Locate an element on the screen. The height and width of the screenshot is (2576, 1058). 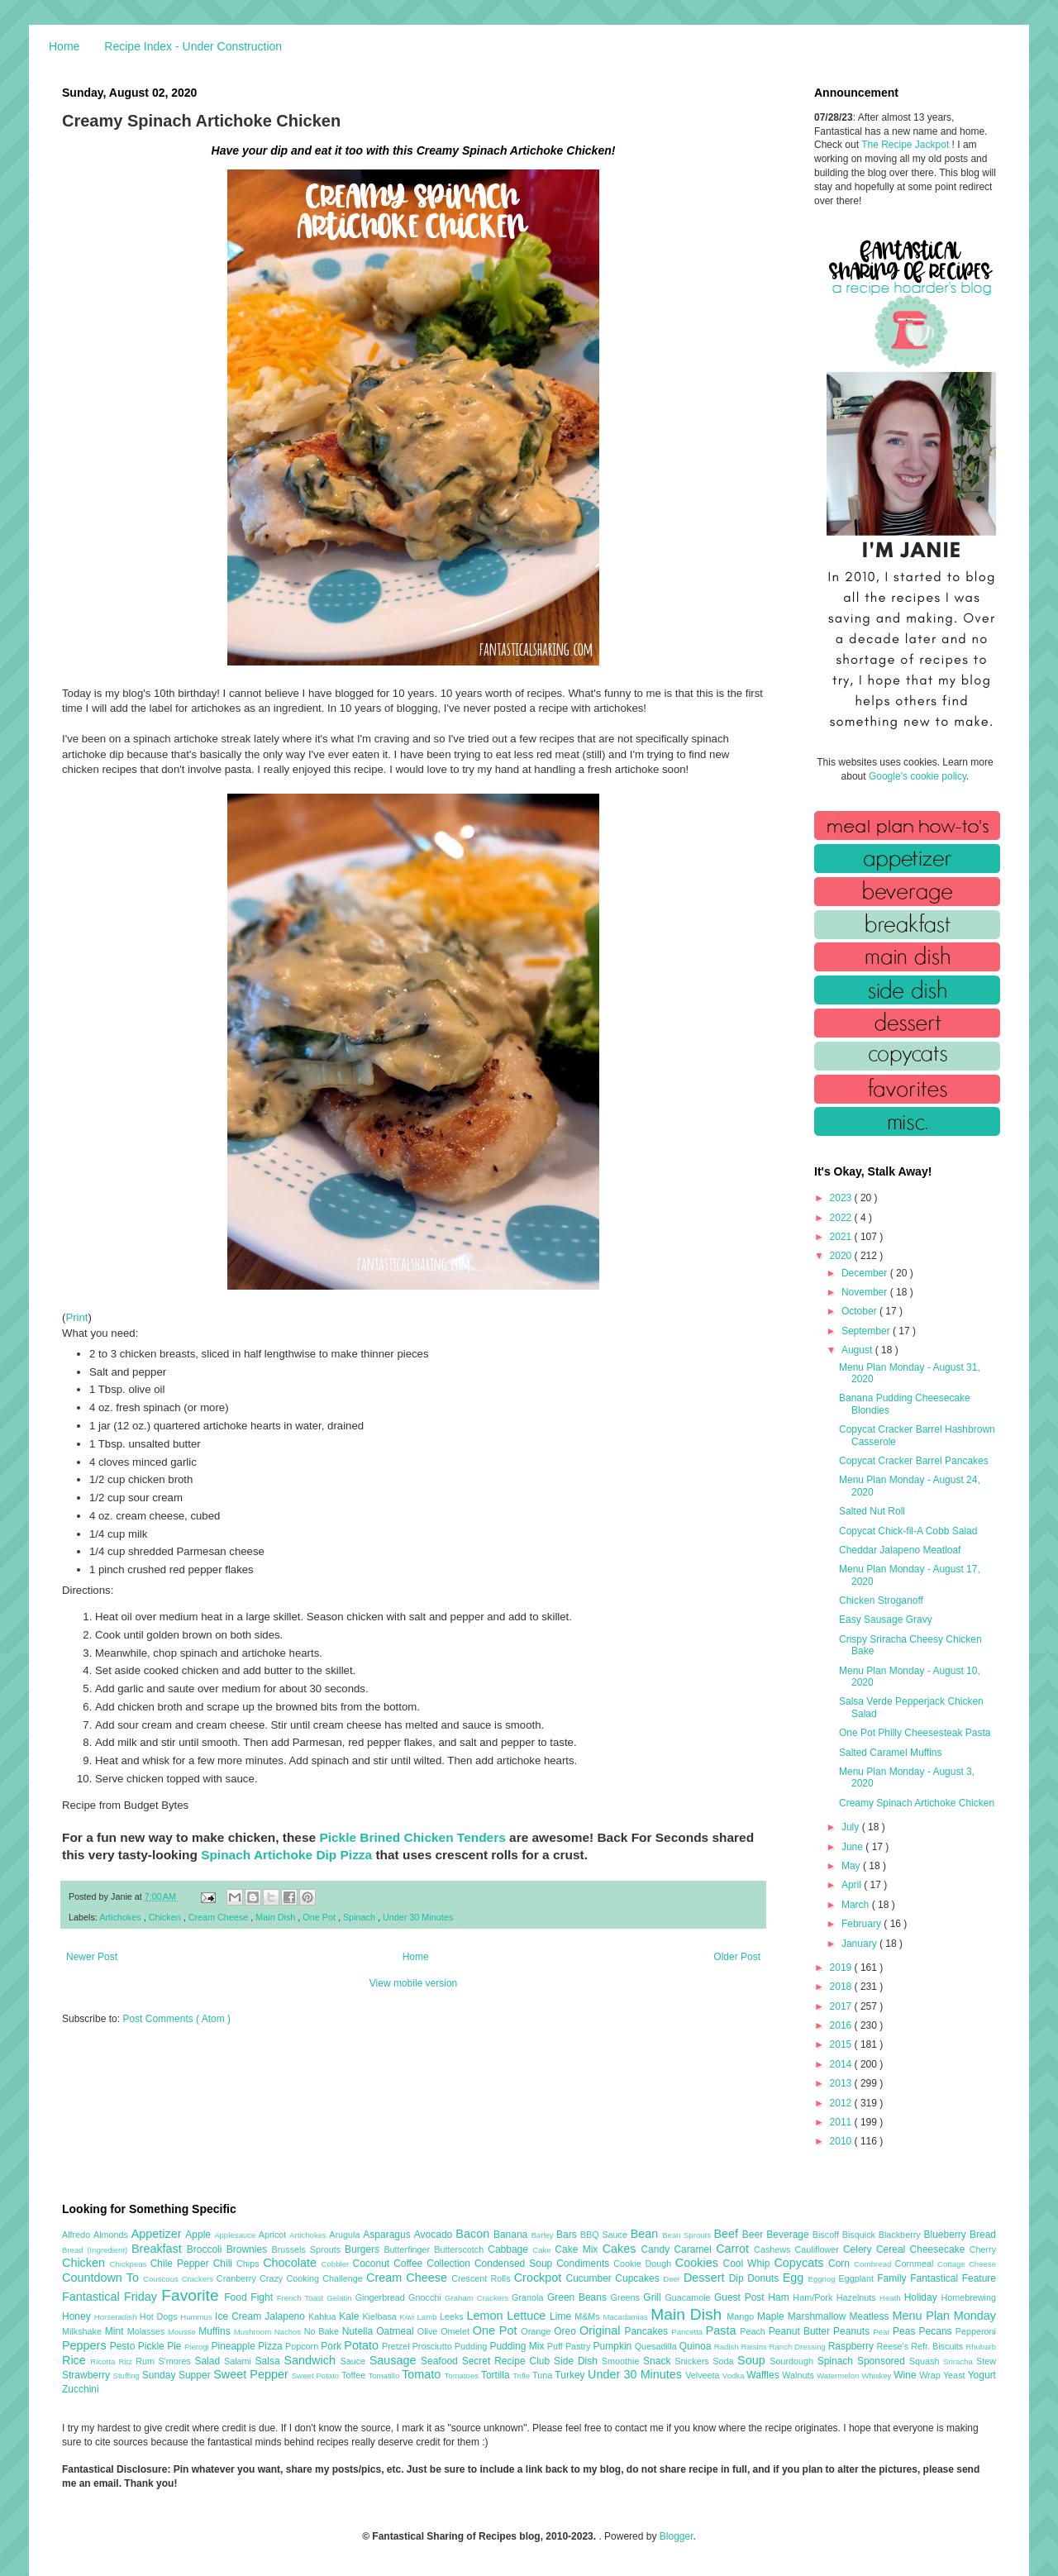
Bread (Ingredient) is located at coordinates (96, 2249).